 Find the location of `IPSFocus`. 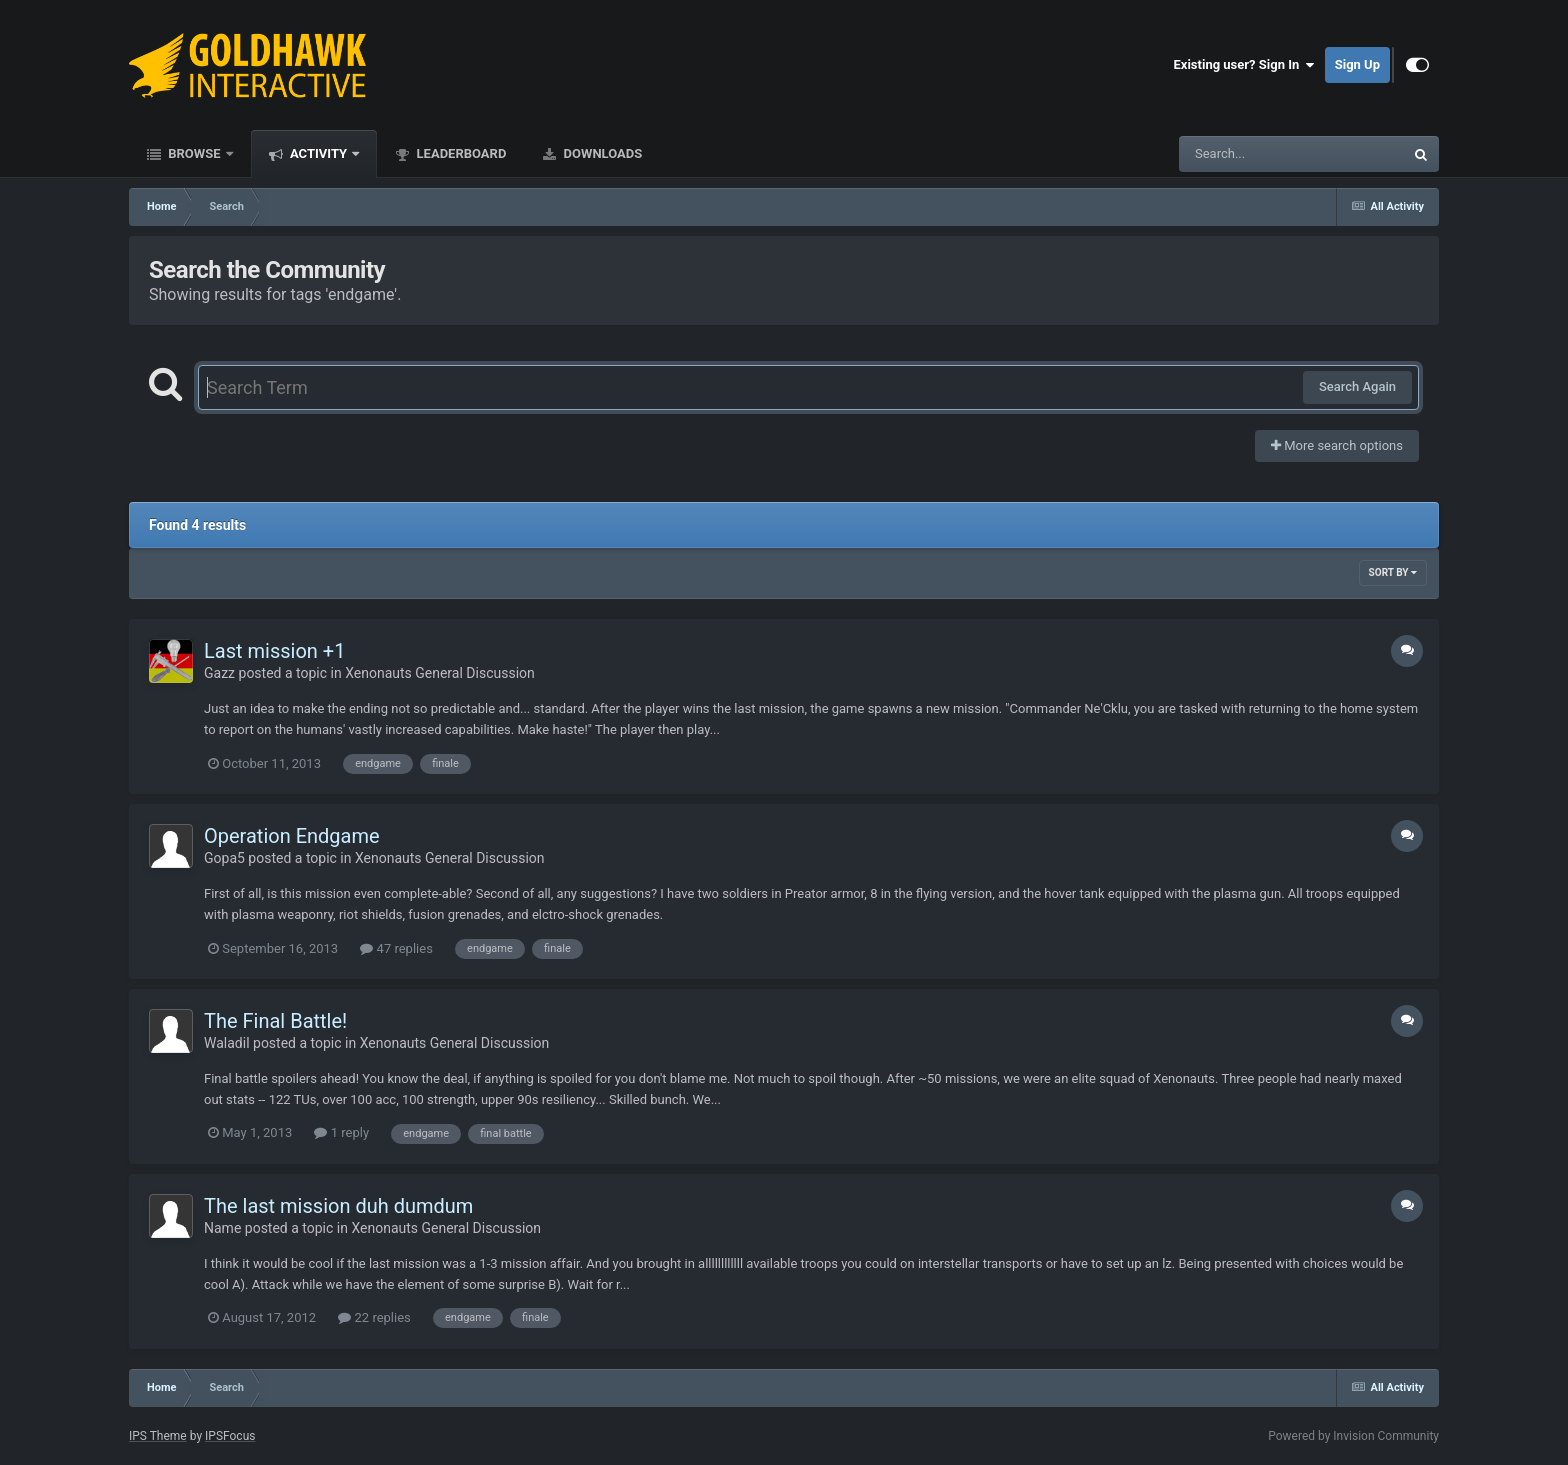

IPSFocus is located at coordinates (230, 1436).